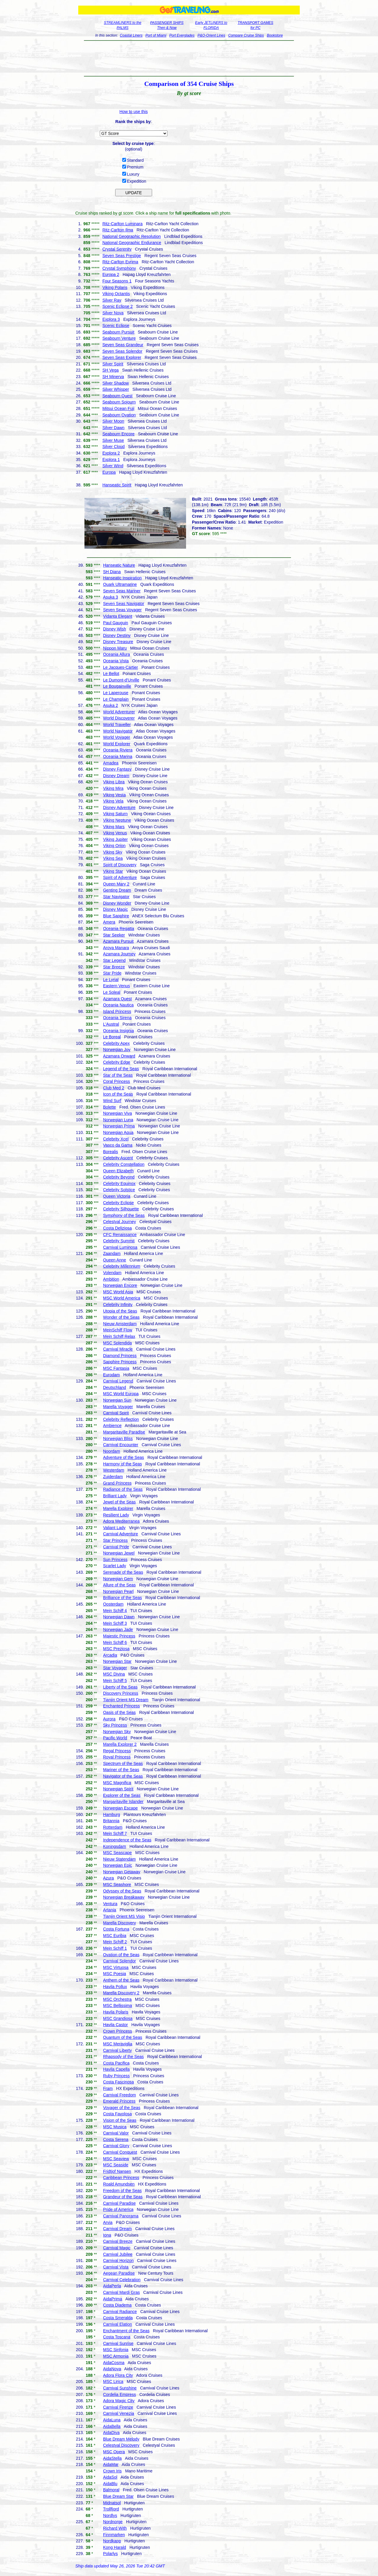 This screenshot has height=2576, width=378. What do you see at coordinates (117, 1343) in the screenshot?
I see `MSC Splendida` at bounding box center [117, 1343].